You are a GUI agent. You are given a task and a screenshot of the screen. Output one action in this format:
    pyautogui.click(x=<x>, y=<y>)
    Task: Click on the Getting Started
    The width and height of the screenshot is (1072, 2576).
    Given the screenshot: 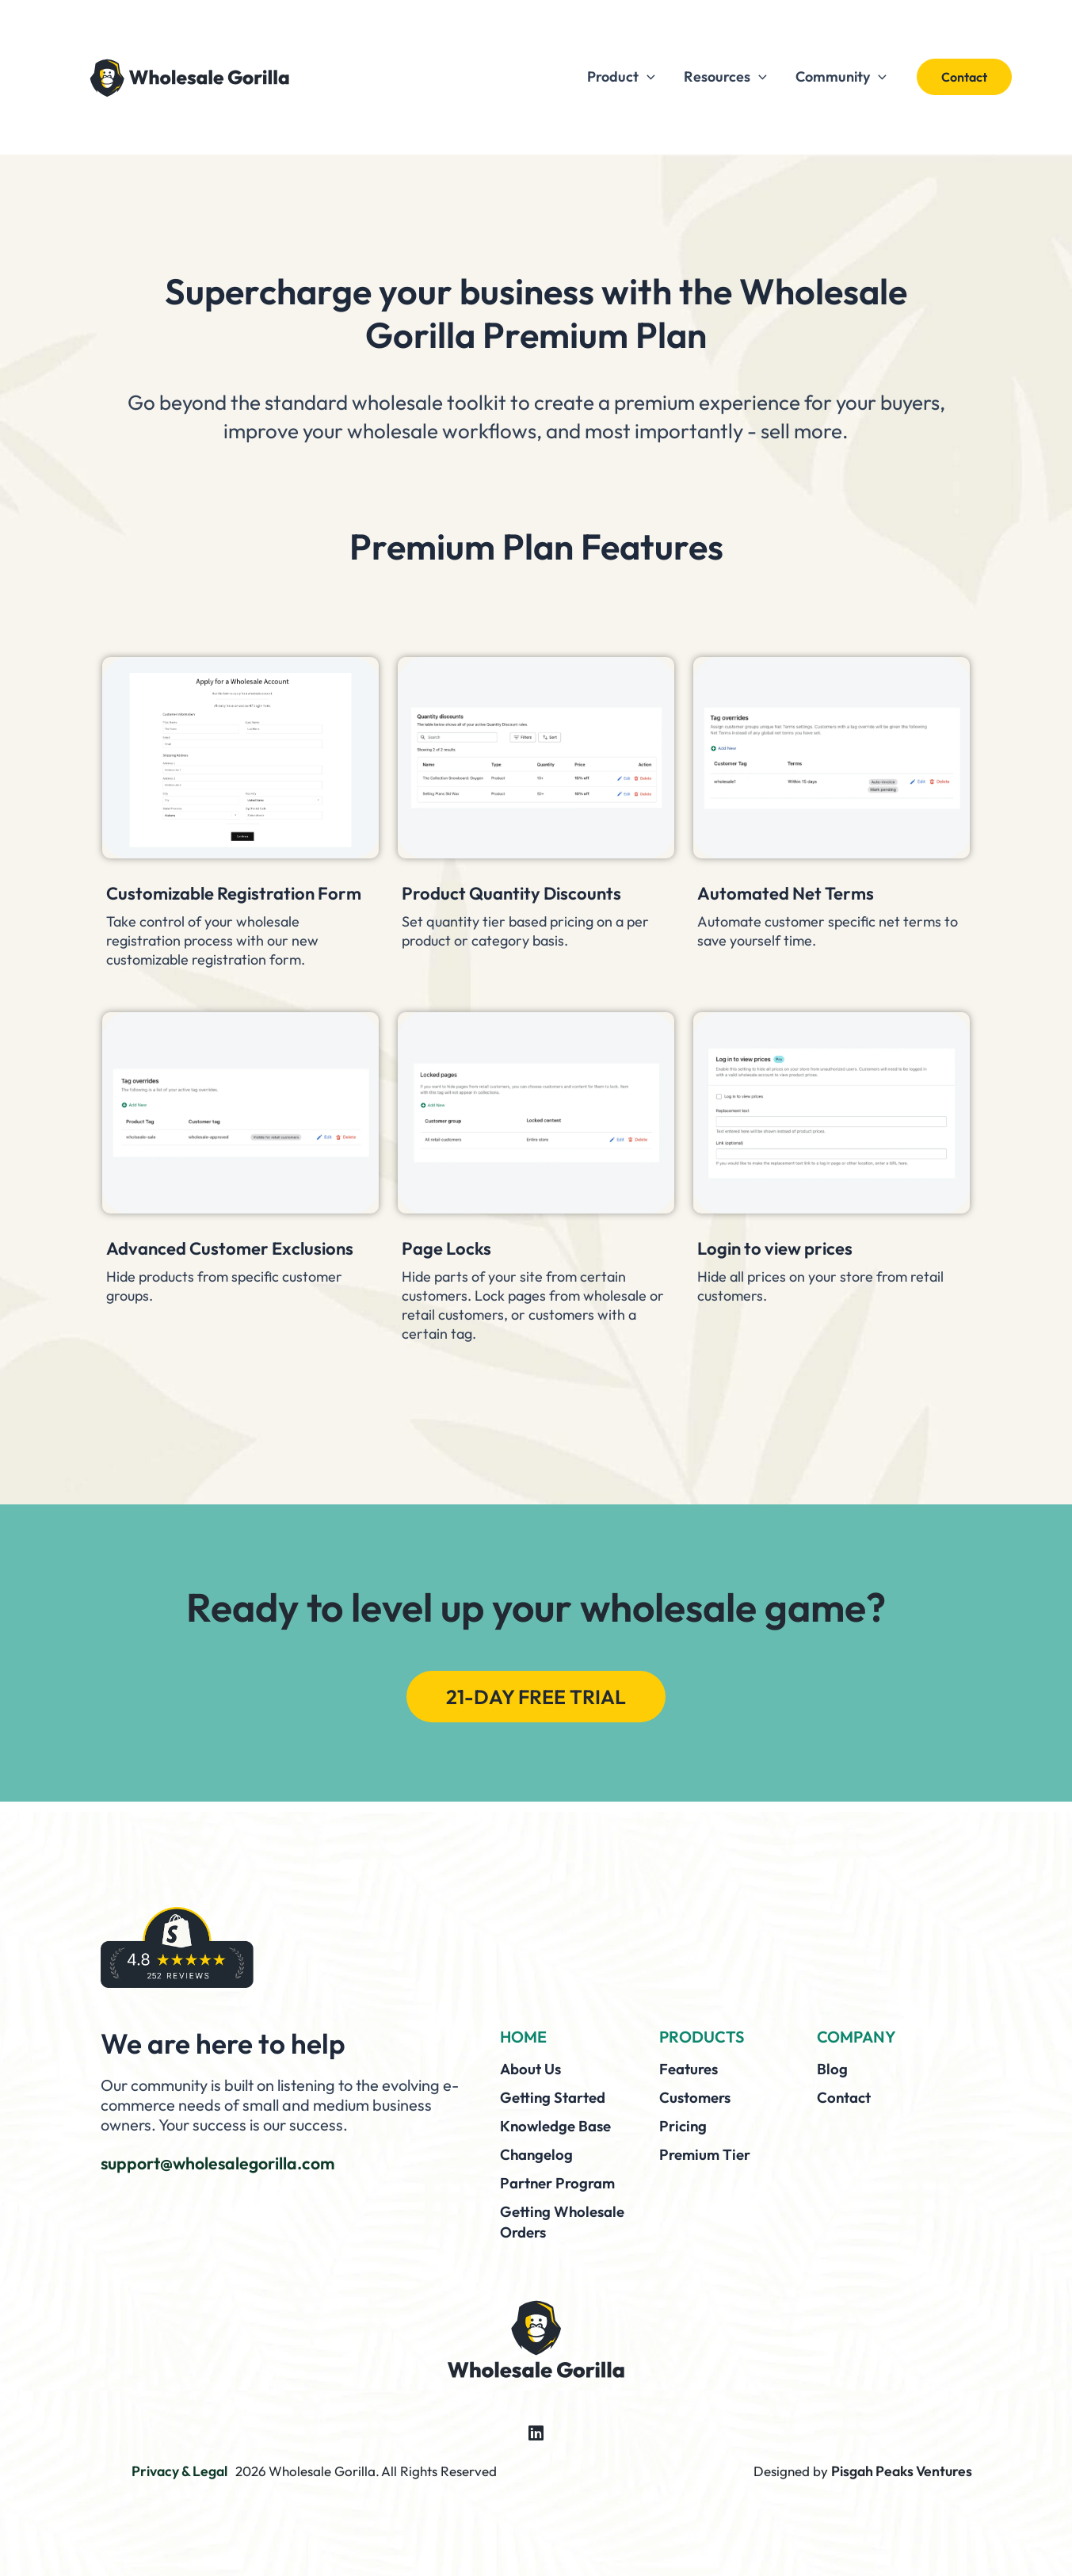 What is the action you would take?
    pyautogui.click(x=557, y=2102)
    